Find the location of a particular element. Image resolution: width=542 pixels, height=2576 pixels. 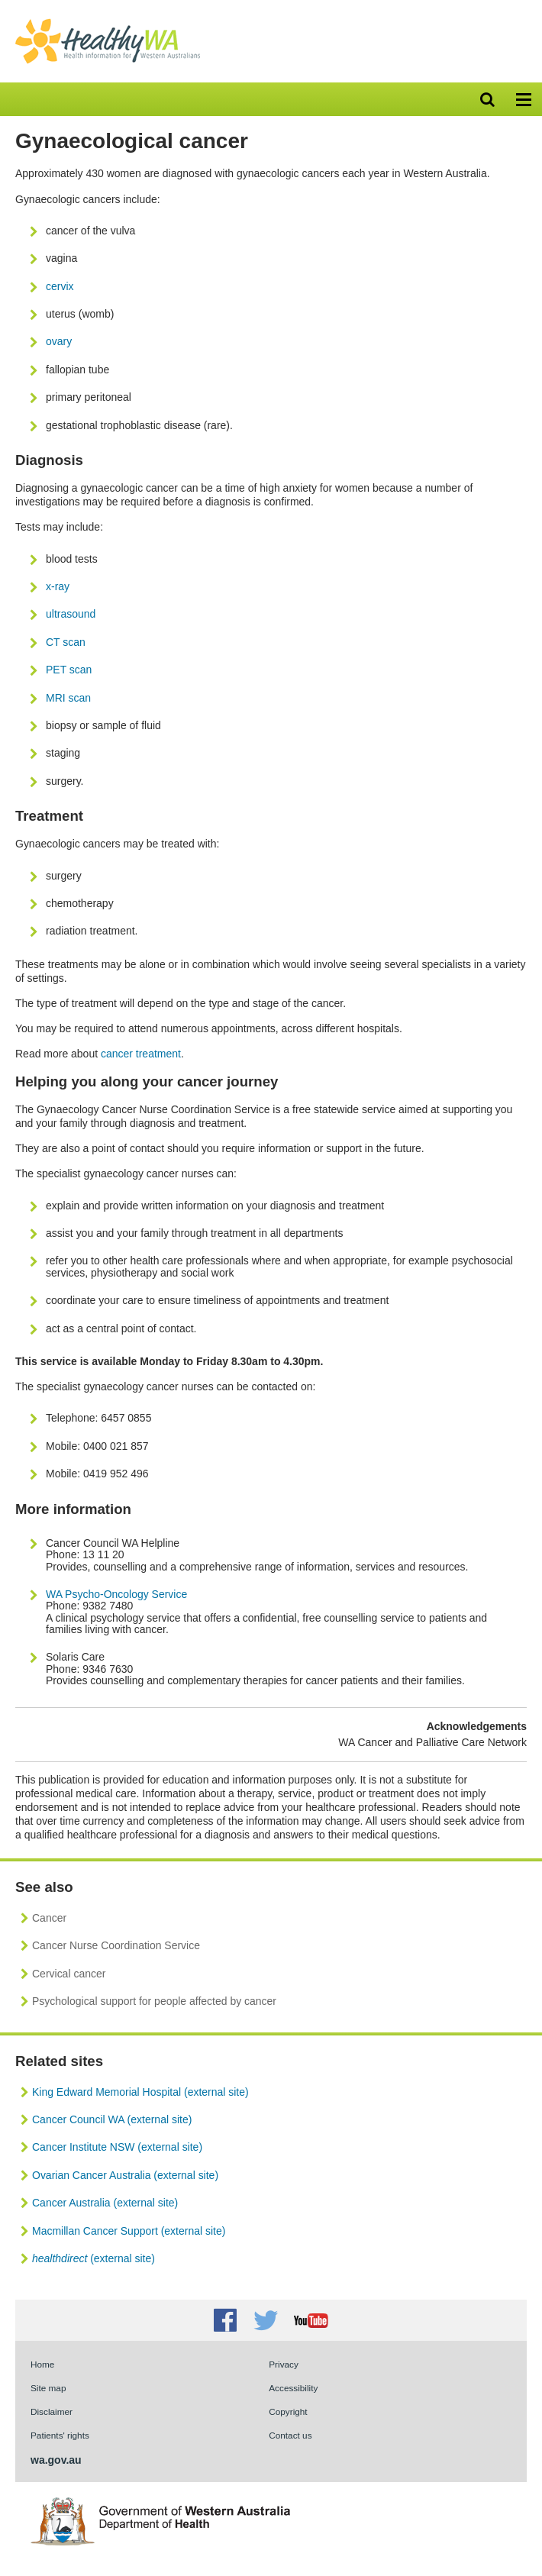

Accessibility is located at coordinates (293, 2388).